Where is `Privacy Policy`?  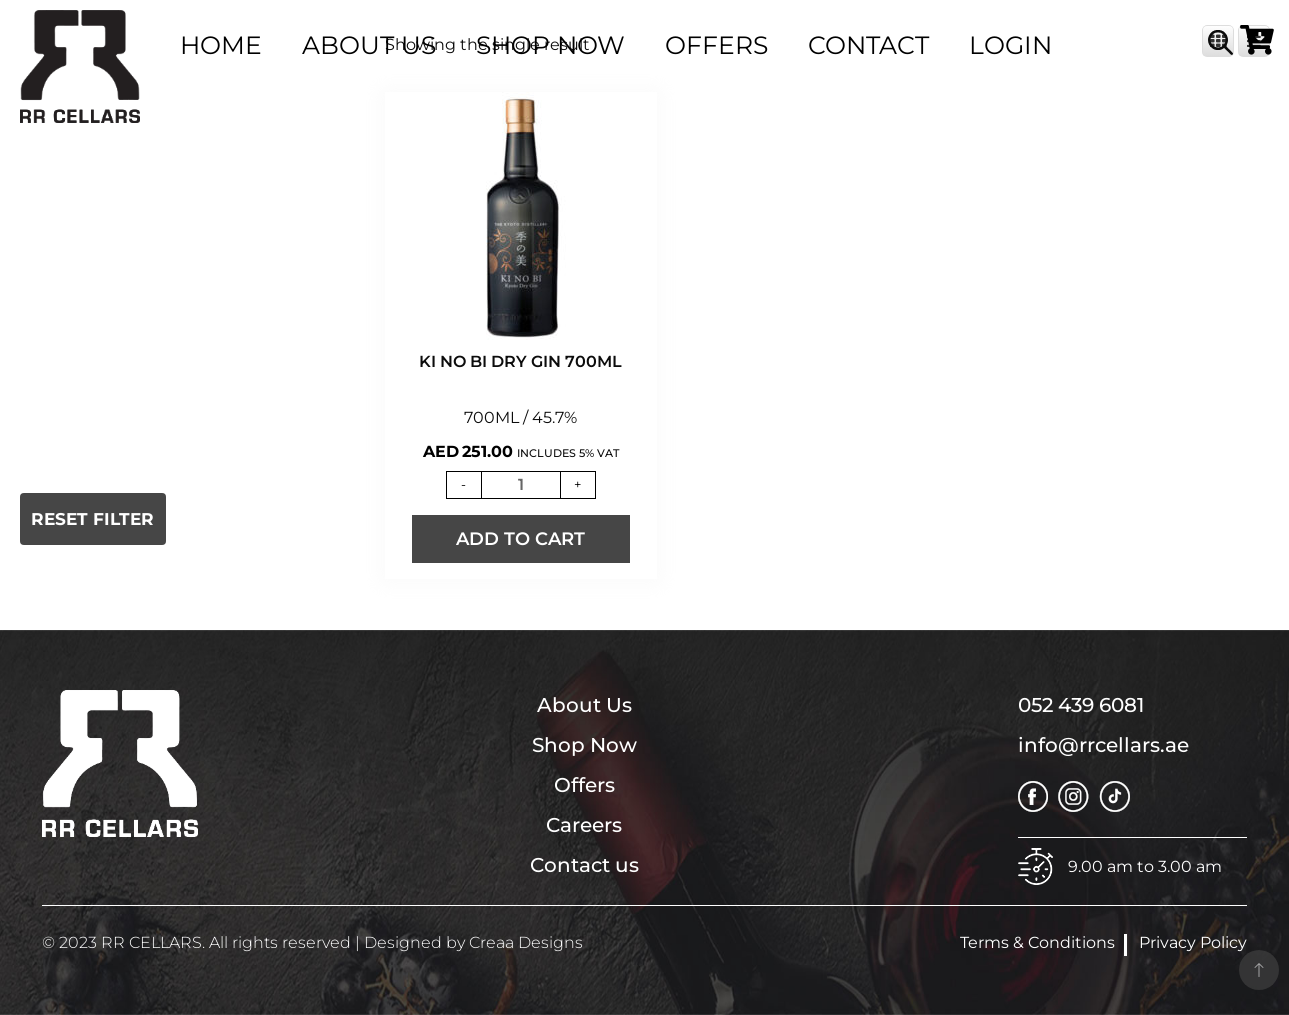
Privacy Policy is located at coordinates (1193, 942).